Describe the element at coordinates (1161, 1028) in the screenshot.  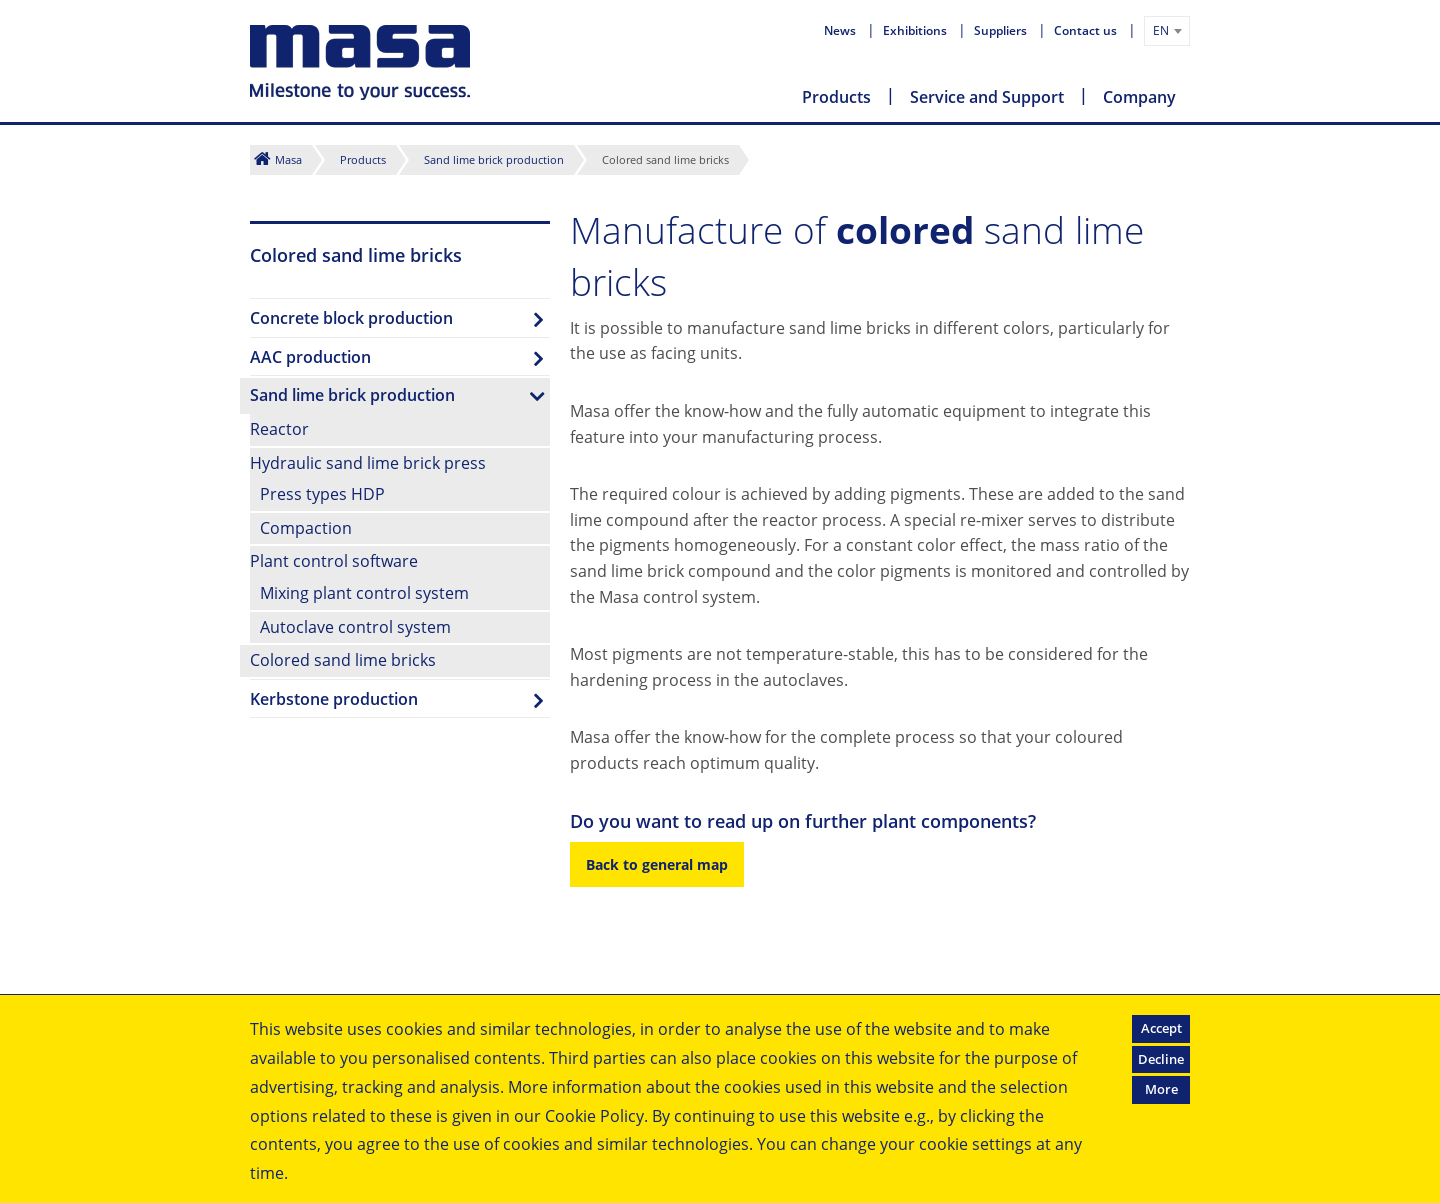
I see `Accept` at that location.